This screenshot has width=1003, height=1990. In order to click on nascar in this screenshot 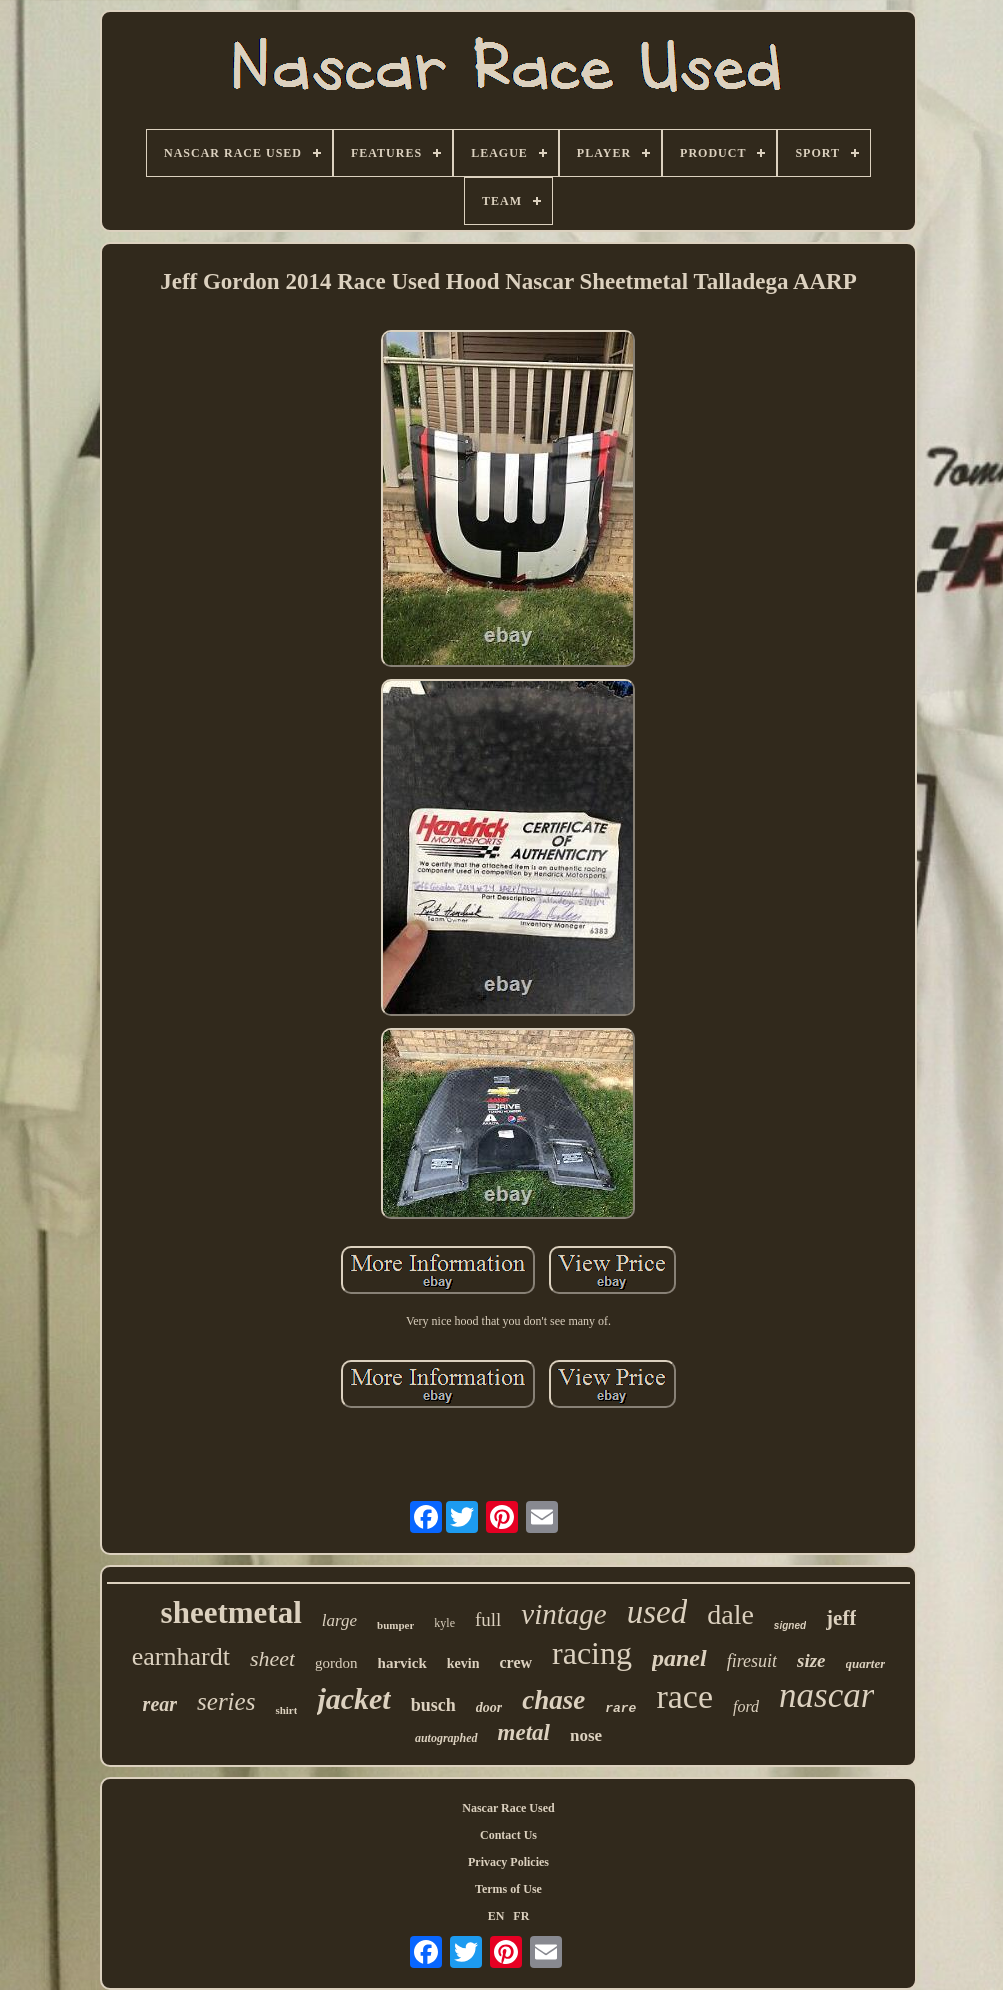, I will do `click(826, 1695)`.